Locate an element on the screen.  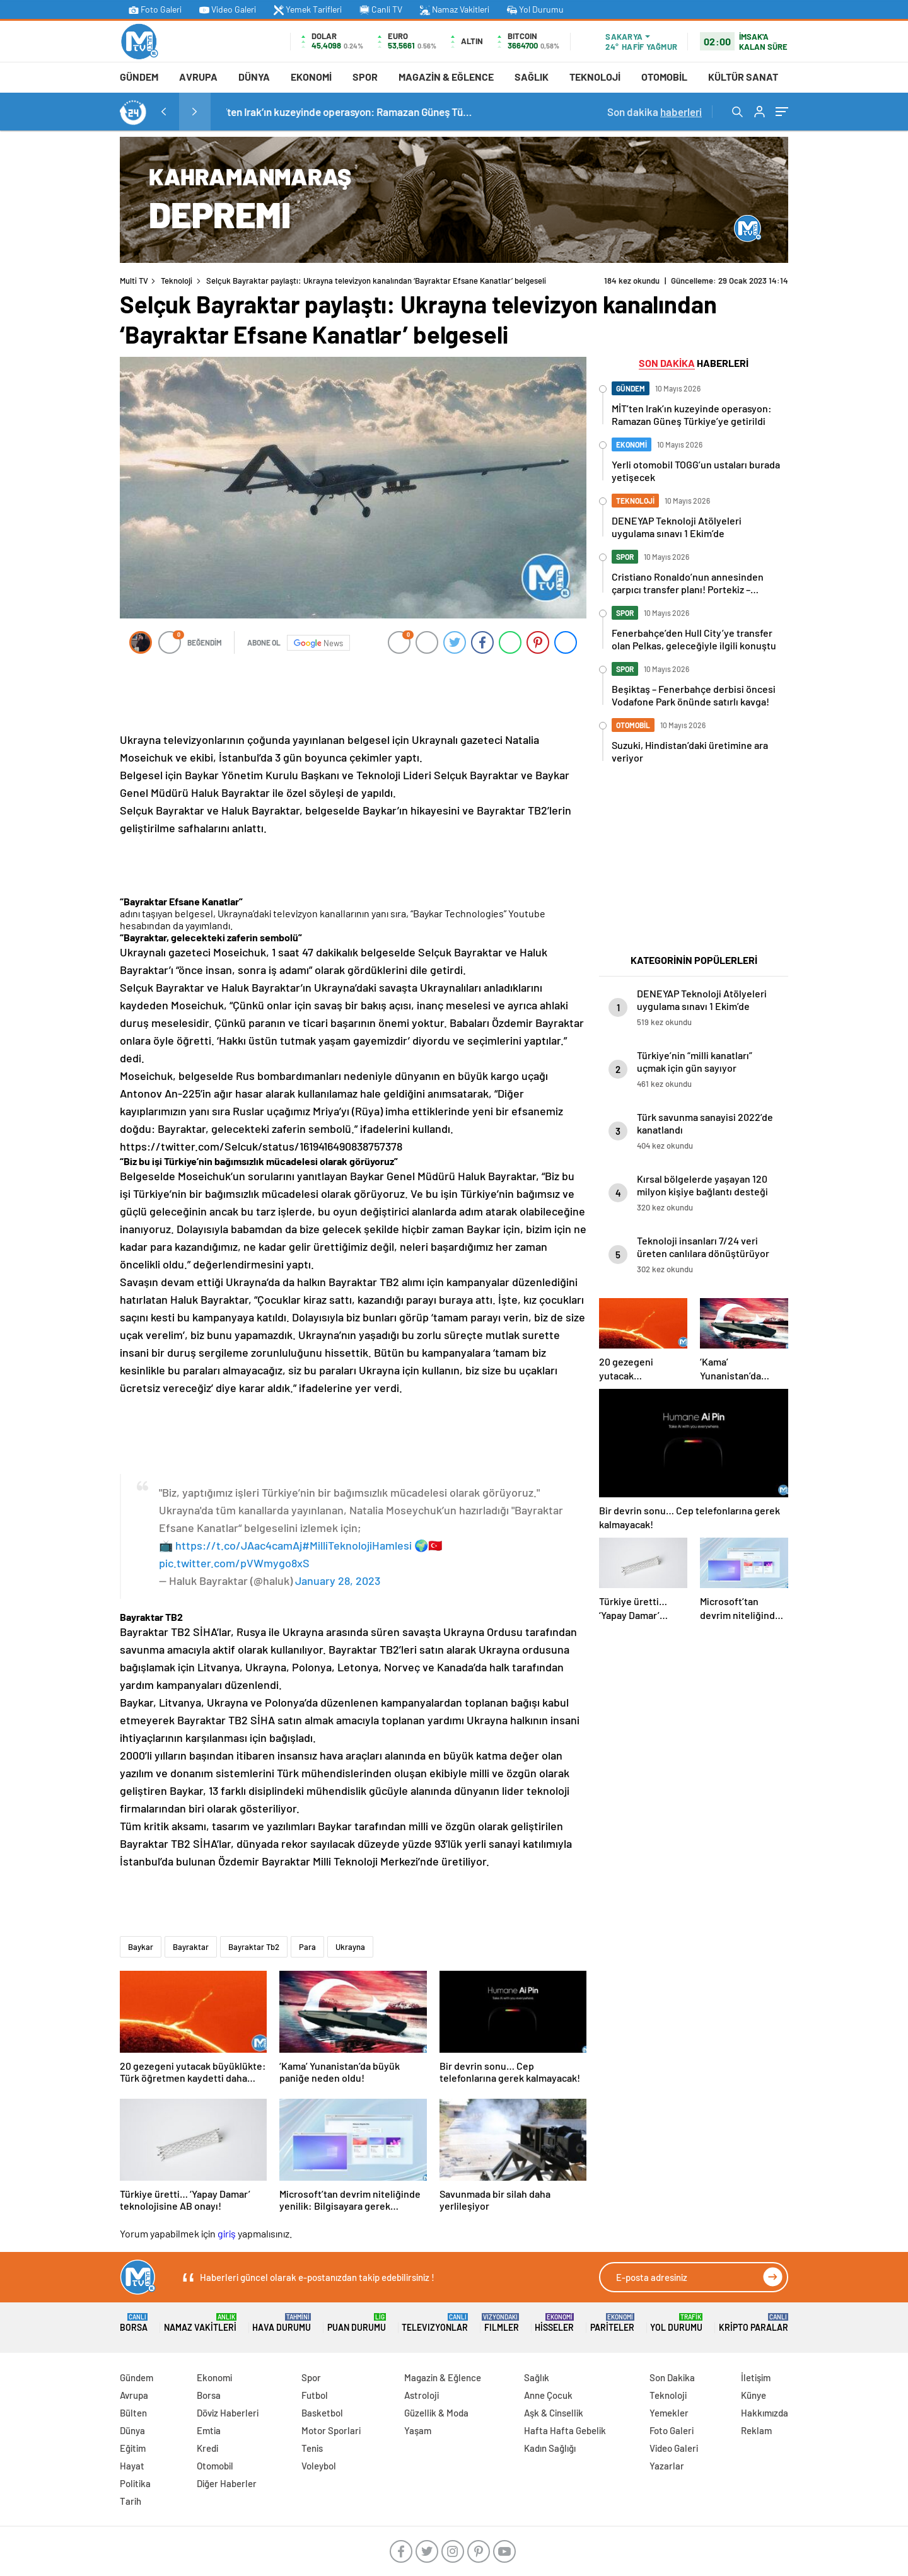
Bayraktar is located at coordinates (191, 1947).